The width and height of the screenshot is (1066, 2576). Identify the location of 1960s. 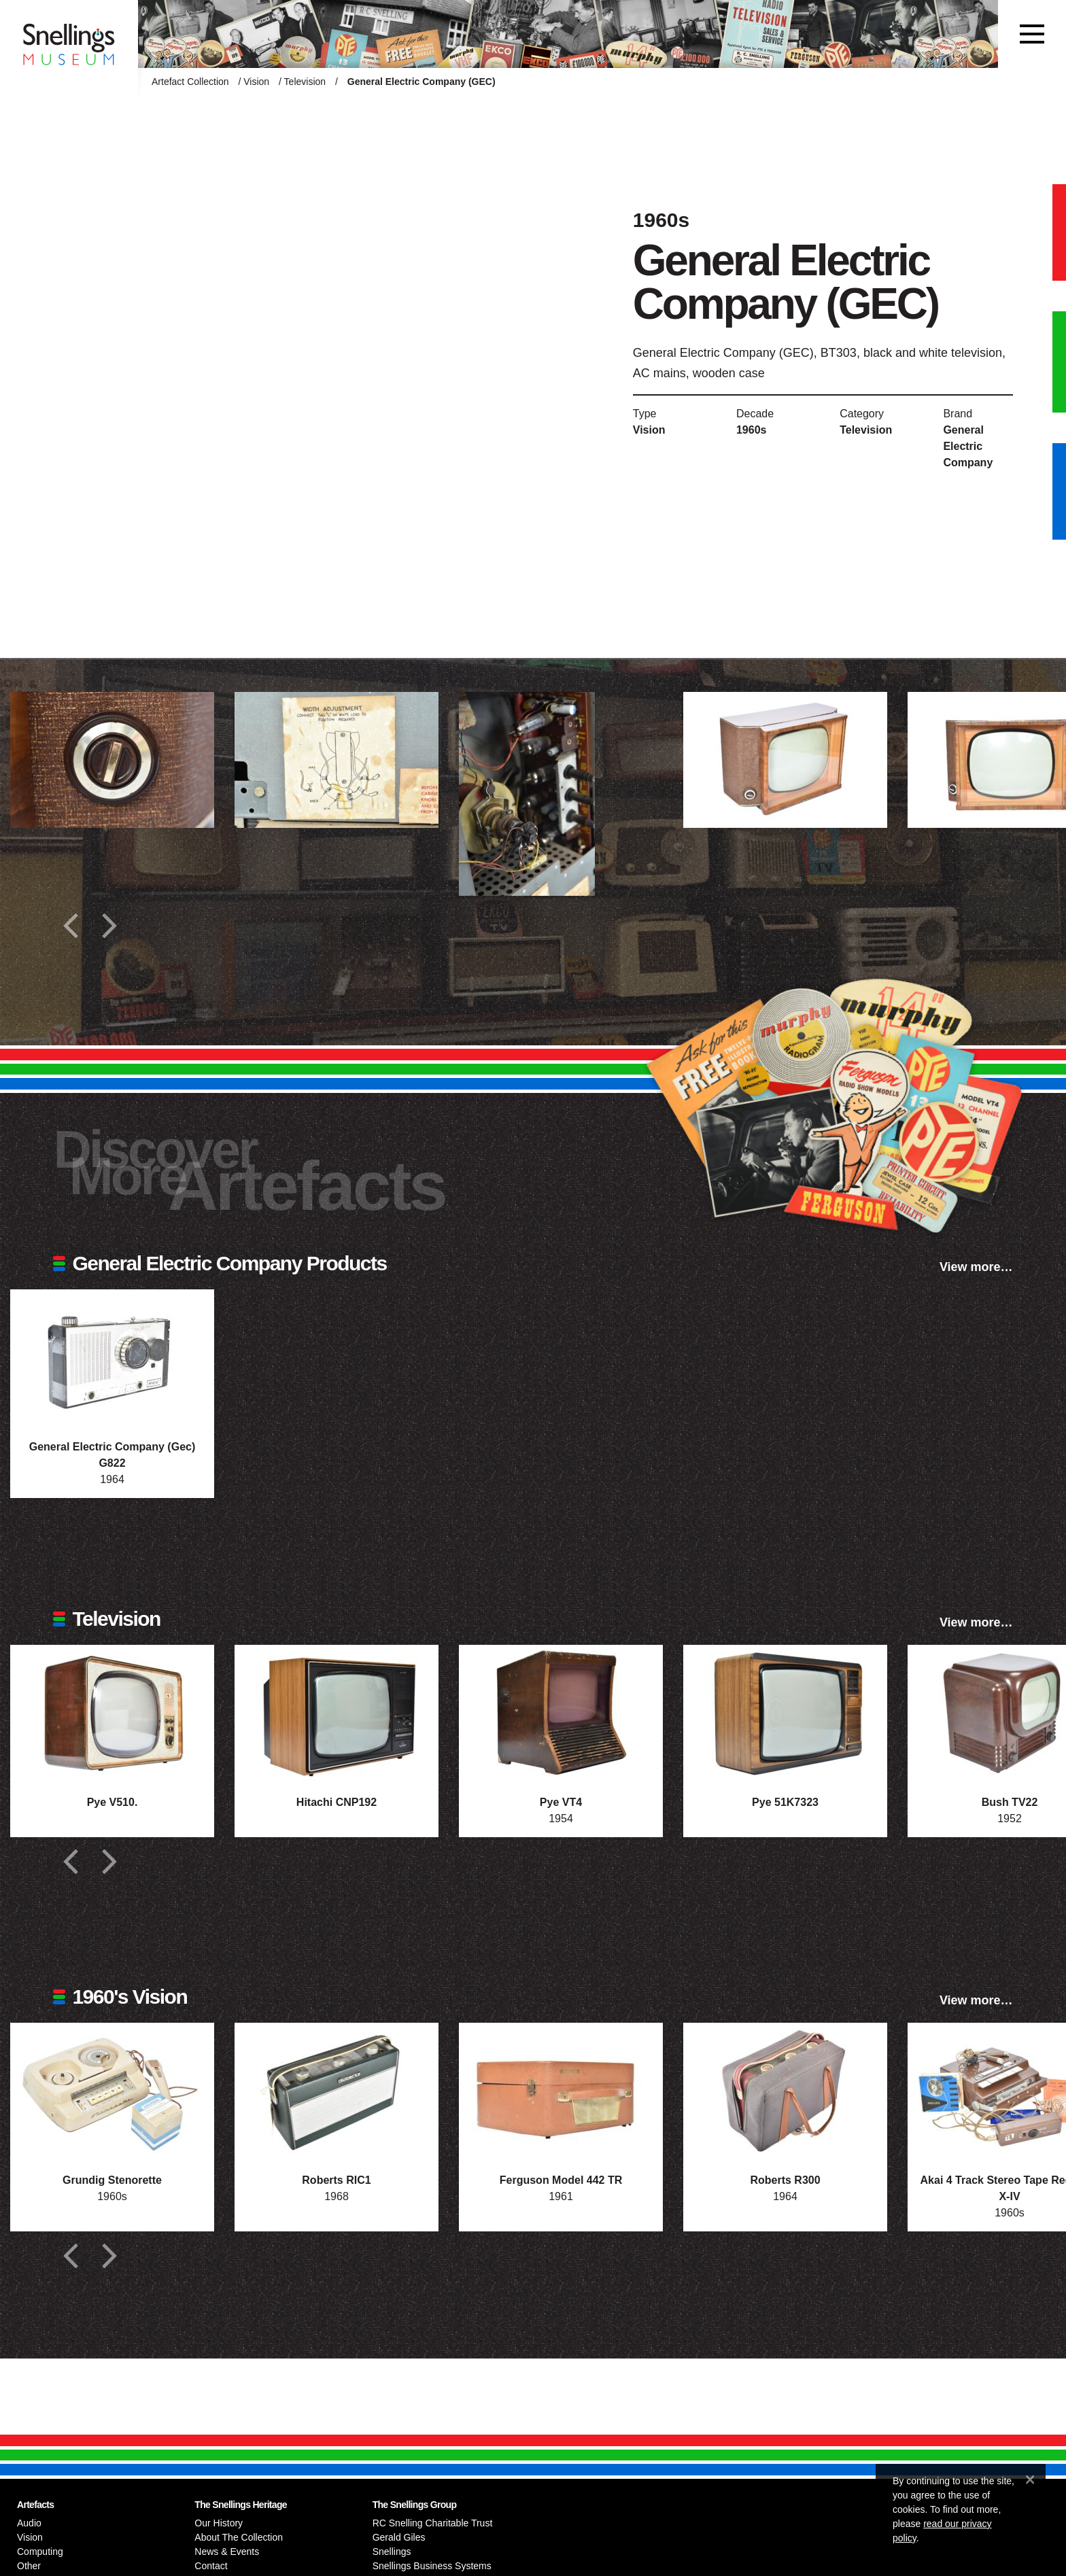
(751, 430).